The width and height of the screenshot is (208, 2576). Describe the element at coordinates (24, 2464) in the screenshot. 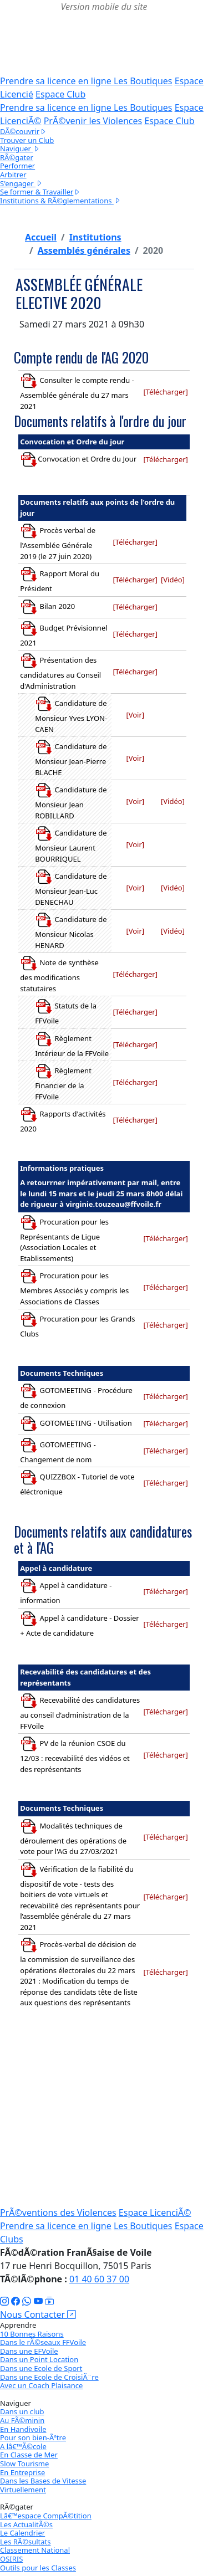

I see `Slow Tourisme` at that location.